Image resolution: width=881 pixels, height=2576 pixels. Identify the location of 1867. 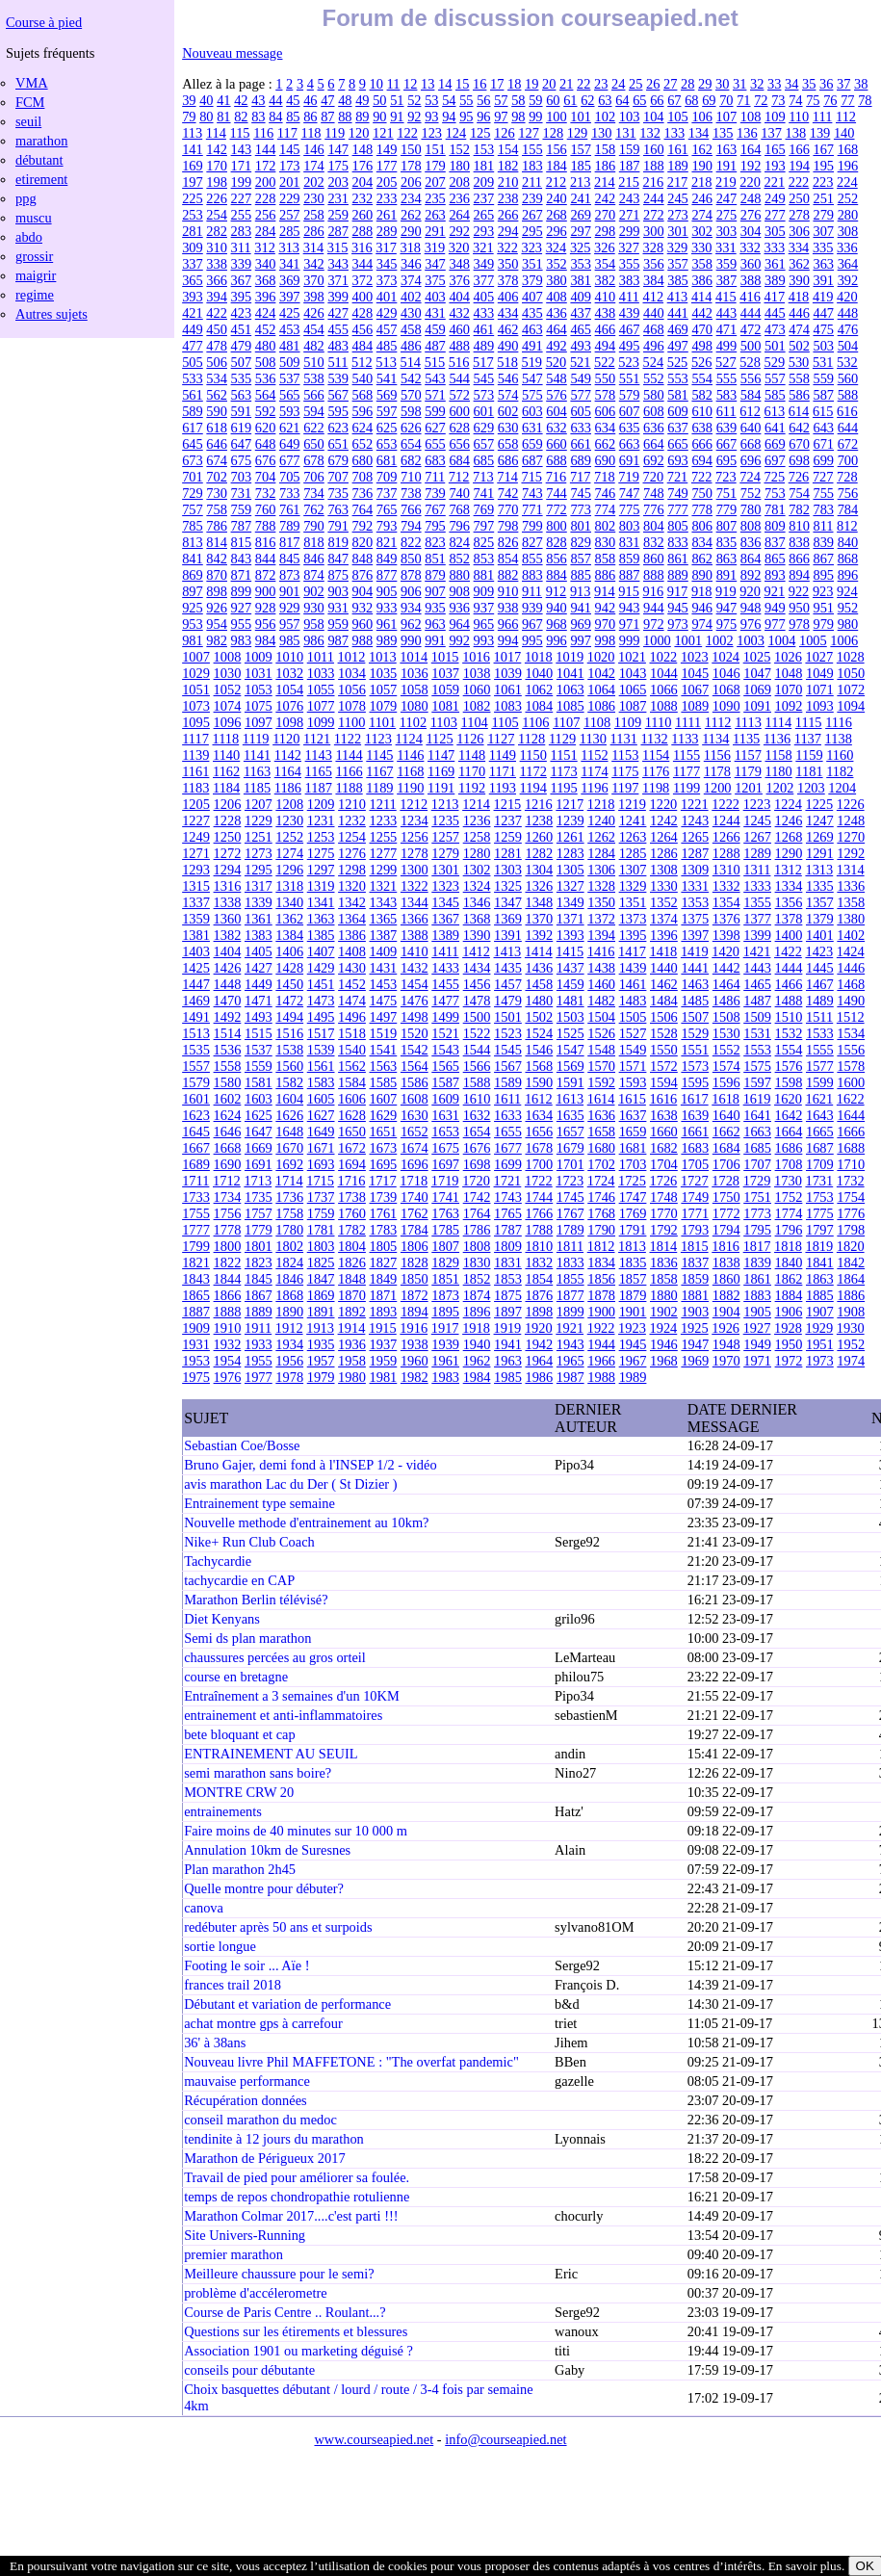
(258, 1295).